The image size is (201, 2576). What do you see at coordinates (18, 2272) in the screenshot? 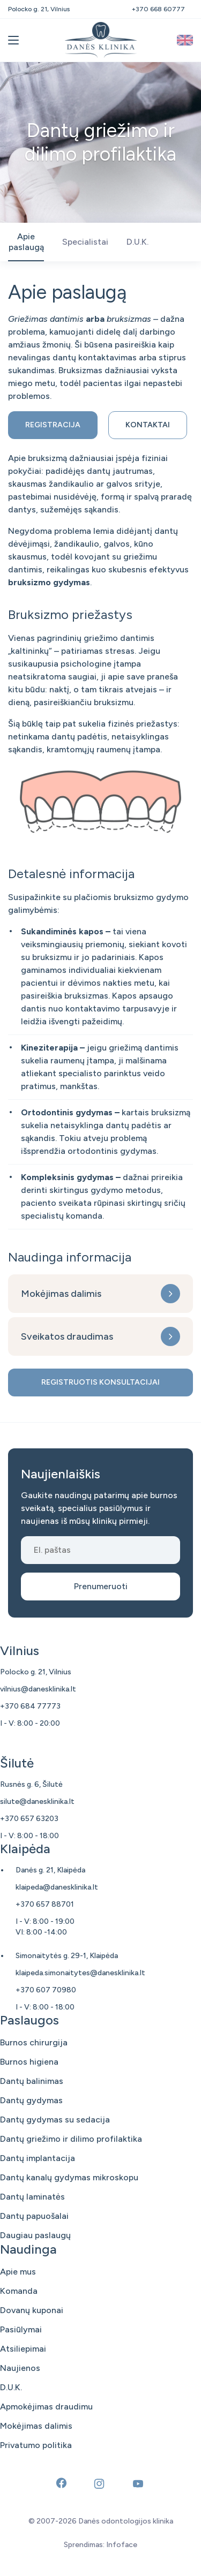
I see `Apie mus` at bounding box center [18, 2272].